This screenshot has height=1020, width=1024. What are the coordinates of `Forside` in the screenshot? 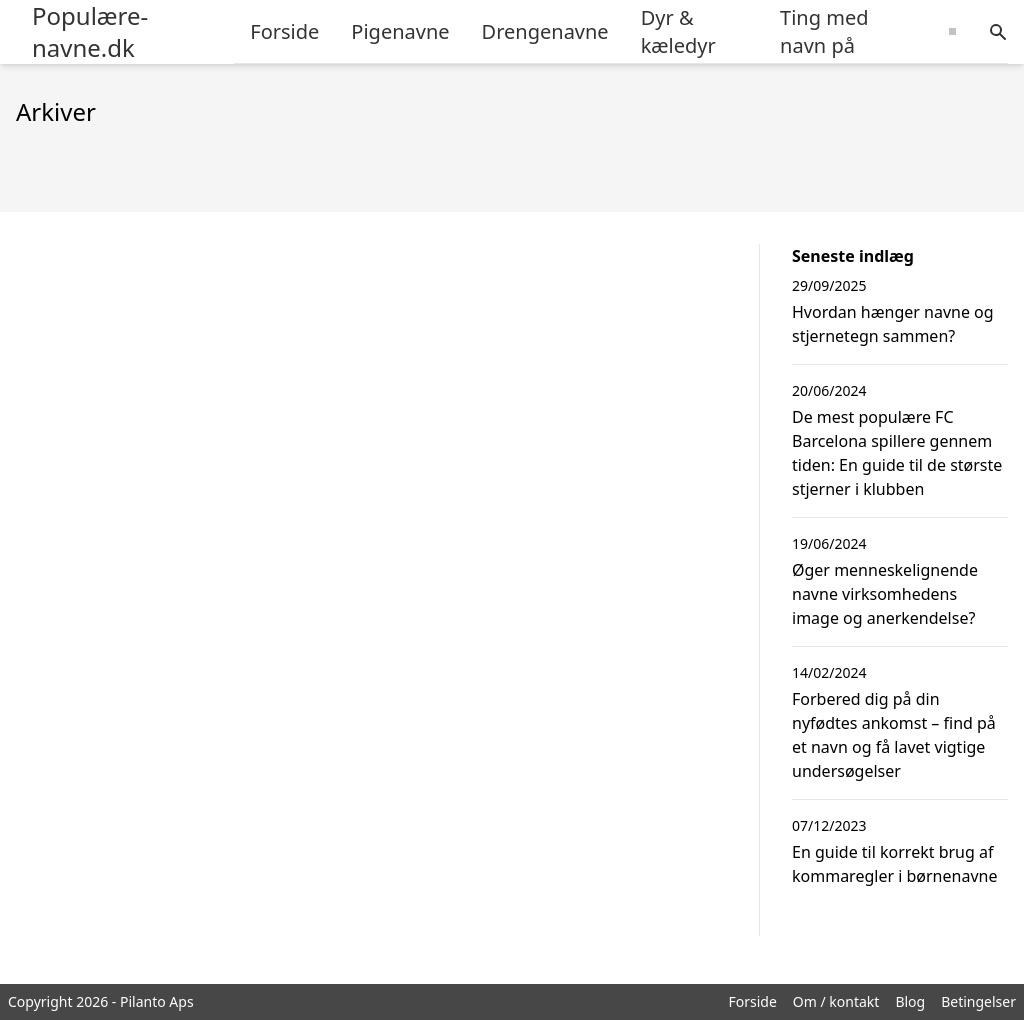 It's located at (284, 31).